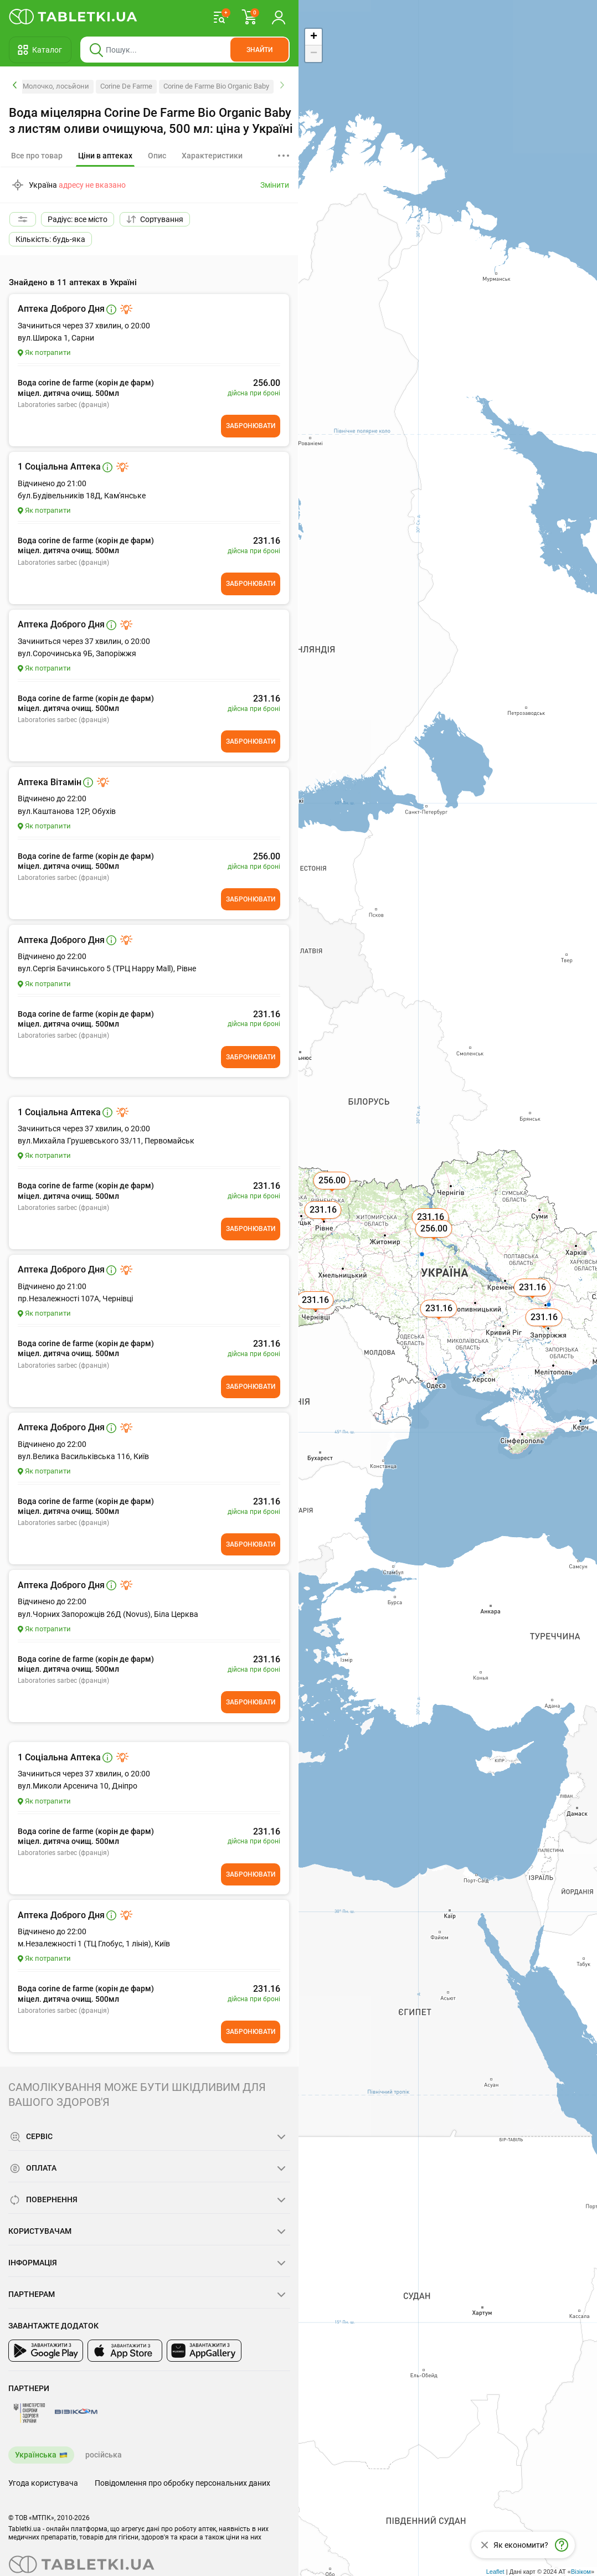  Describe the element at coordinates (43, 2483) in the screenshot. I see `Угода користувача` at that location.